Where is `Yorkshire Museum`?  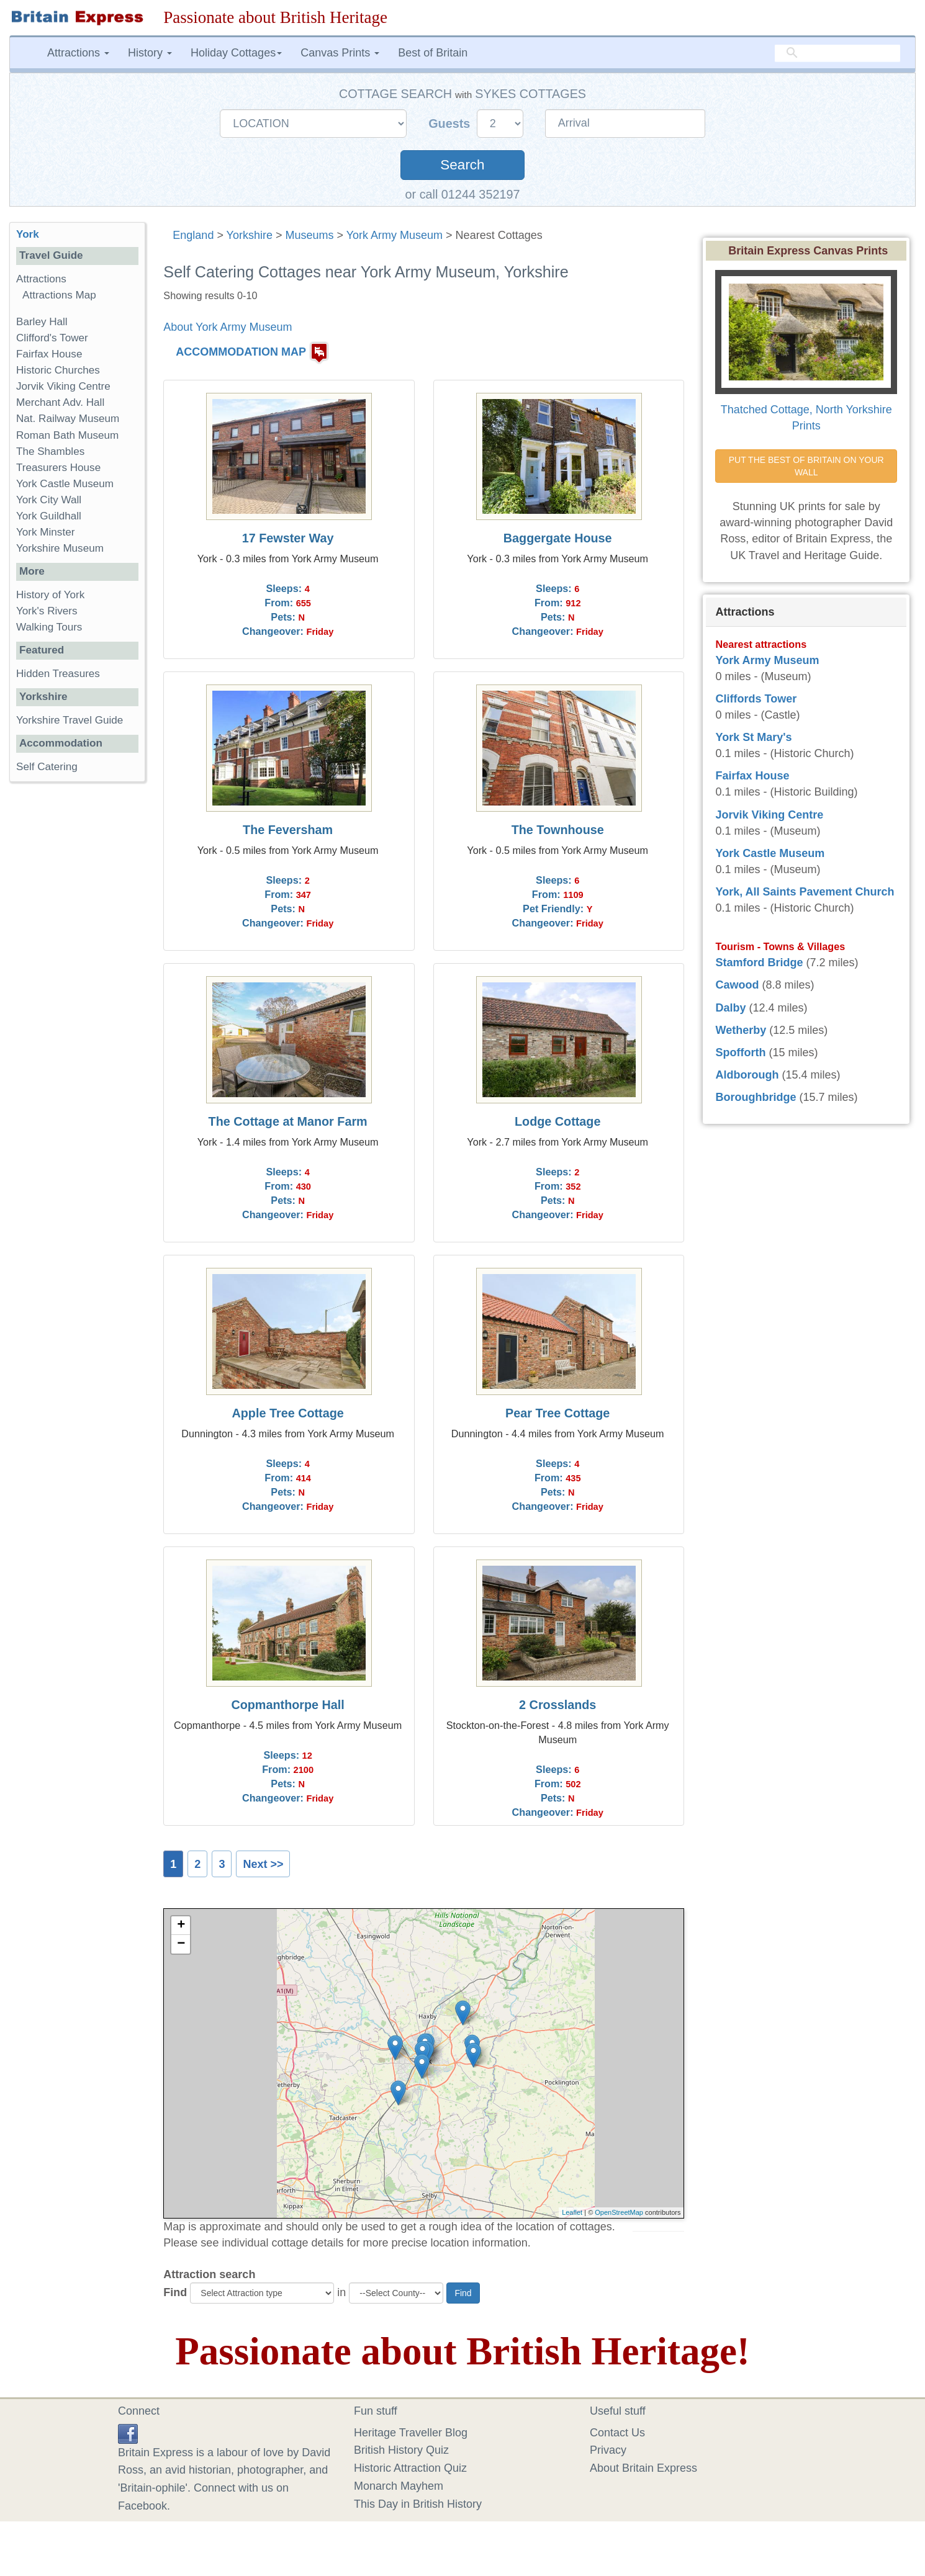
Yorkshire Museum is located at coordinates (60, 548).